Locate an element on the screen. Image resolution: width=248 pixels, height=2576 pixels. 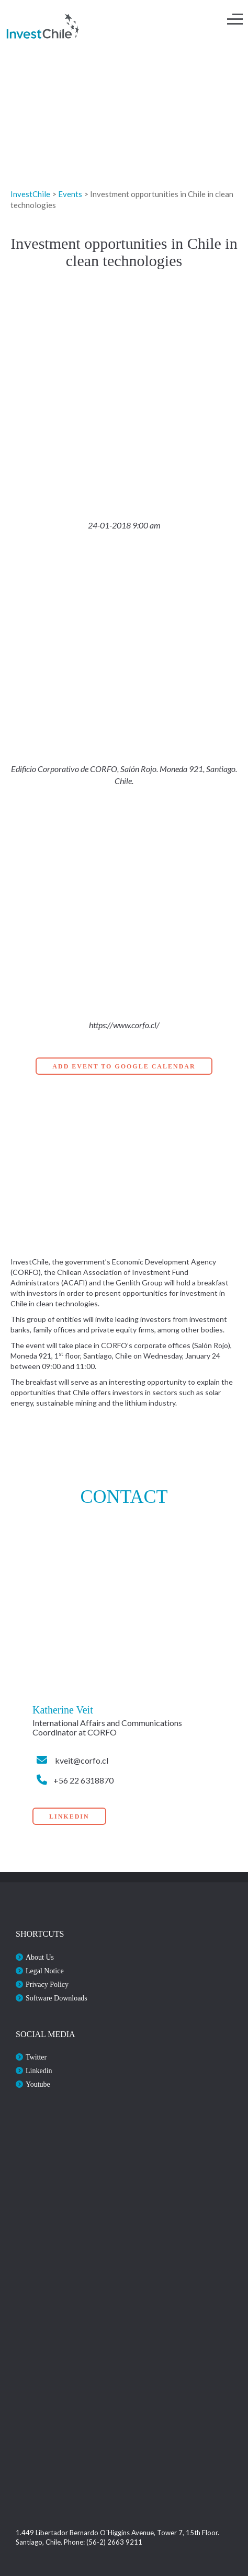
About Us is located at coordinates (40, 1957).